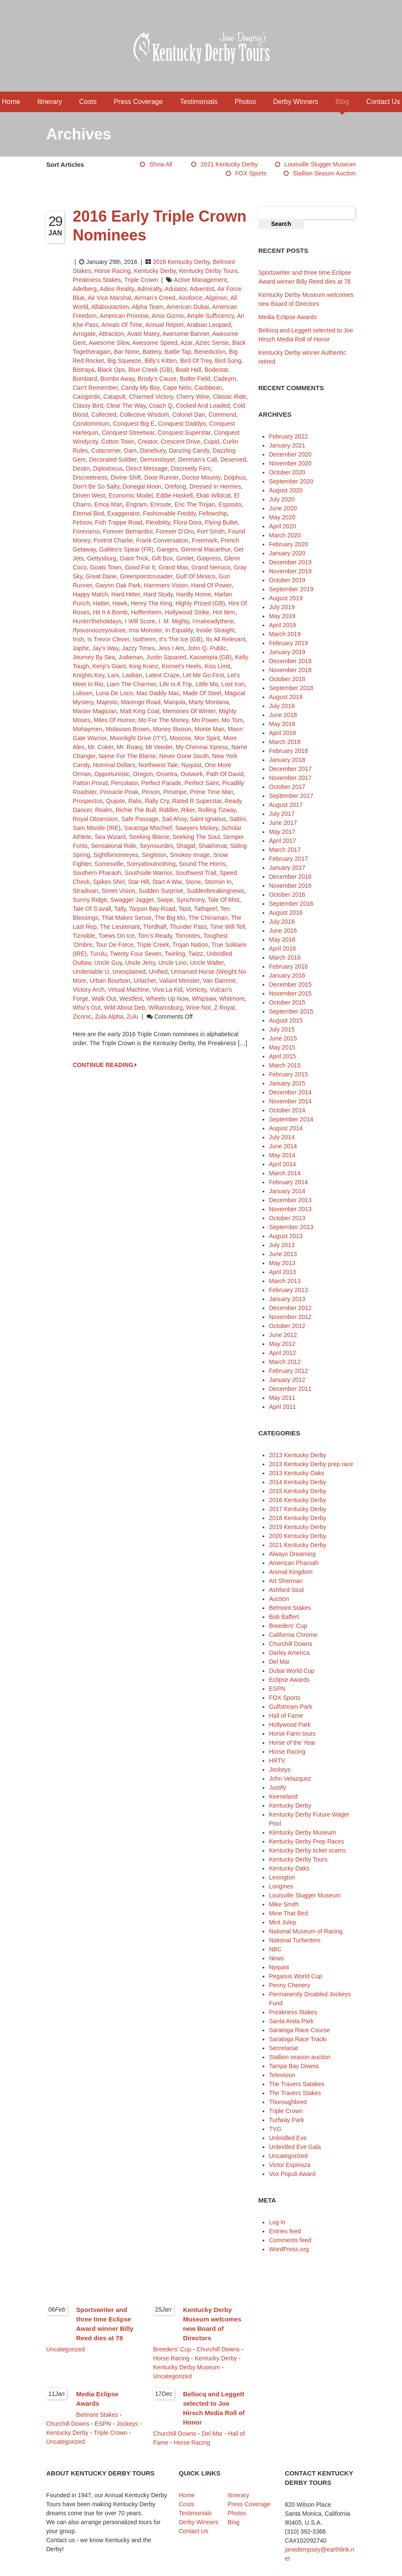 The width and height of the screenshot is (402, 2576). Describe the element at coordinates (290, 777) in the screenshot. I see `November 2017` at that location.